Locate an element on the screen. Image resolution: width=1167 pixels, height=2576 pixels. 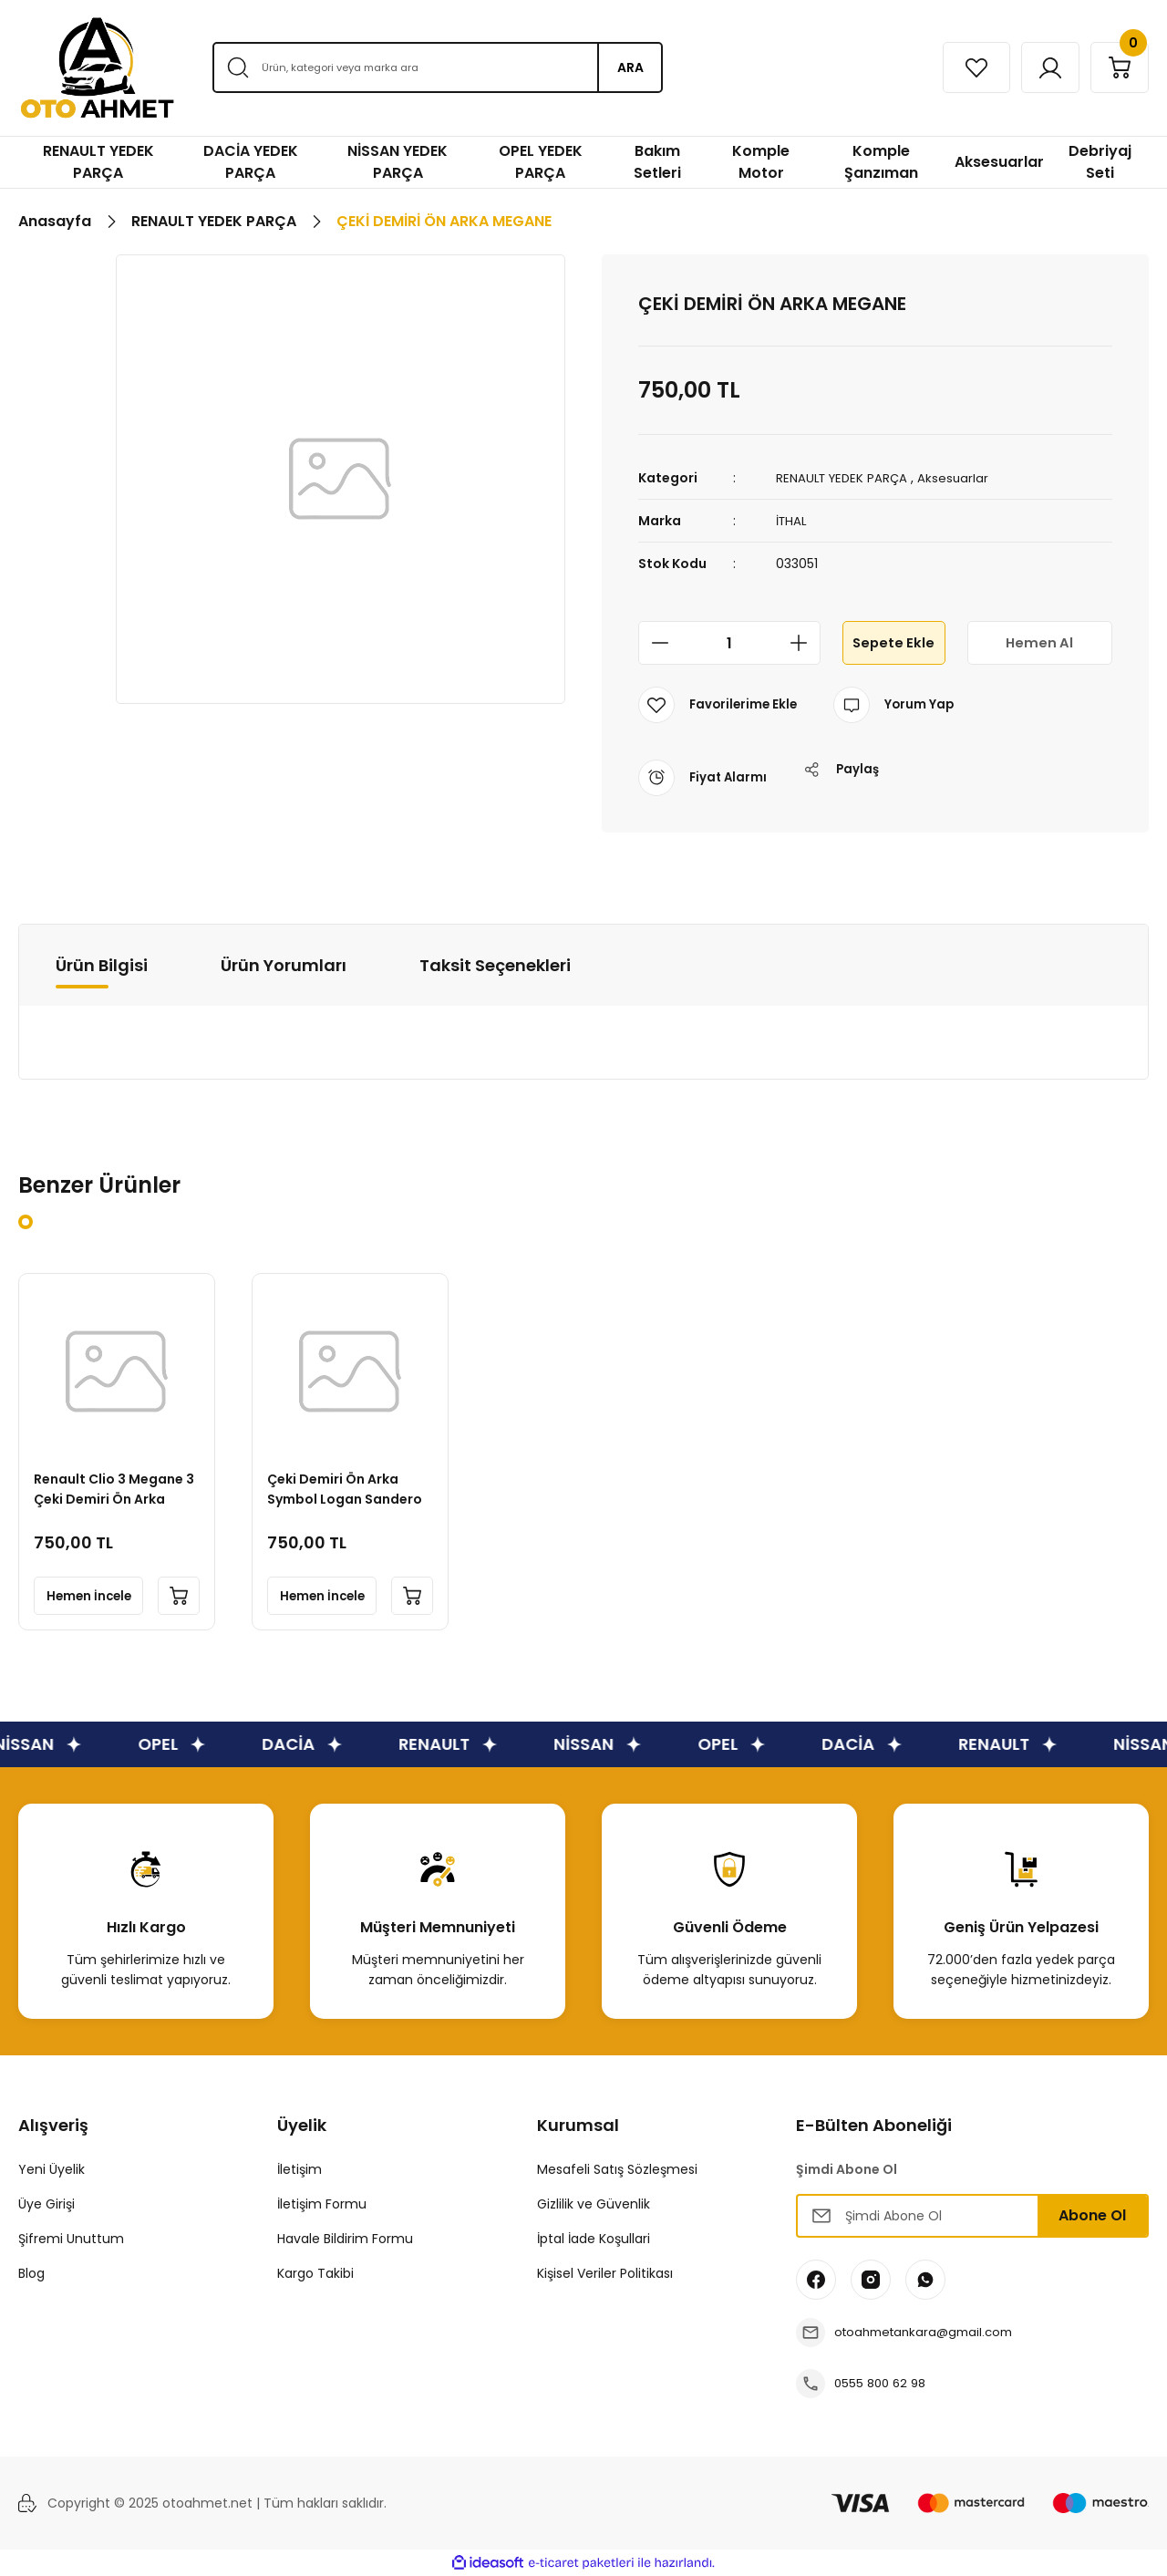
[Quantity] is located at coordinates (729, 643).